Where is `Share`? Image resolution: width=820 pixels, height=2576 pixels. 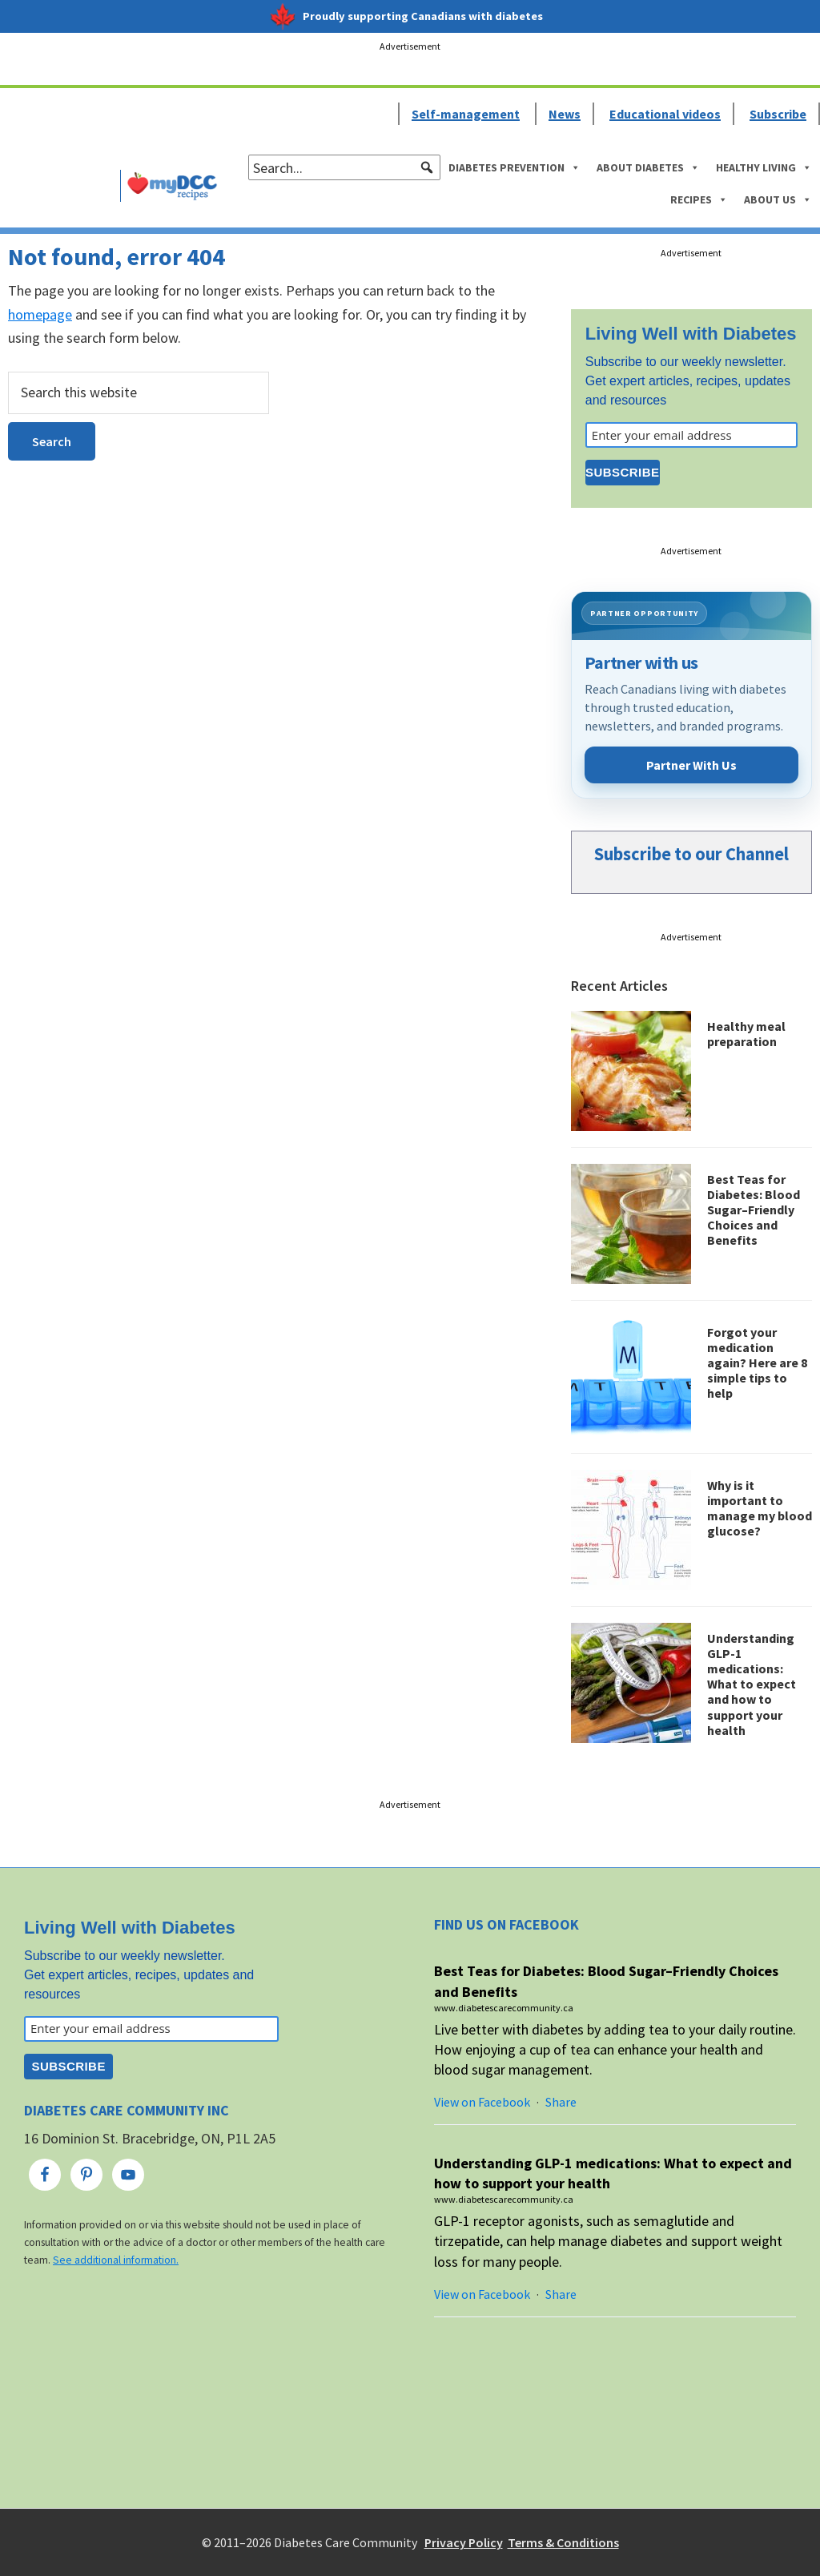 Share is located at coordinates (561, 2102).